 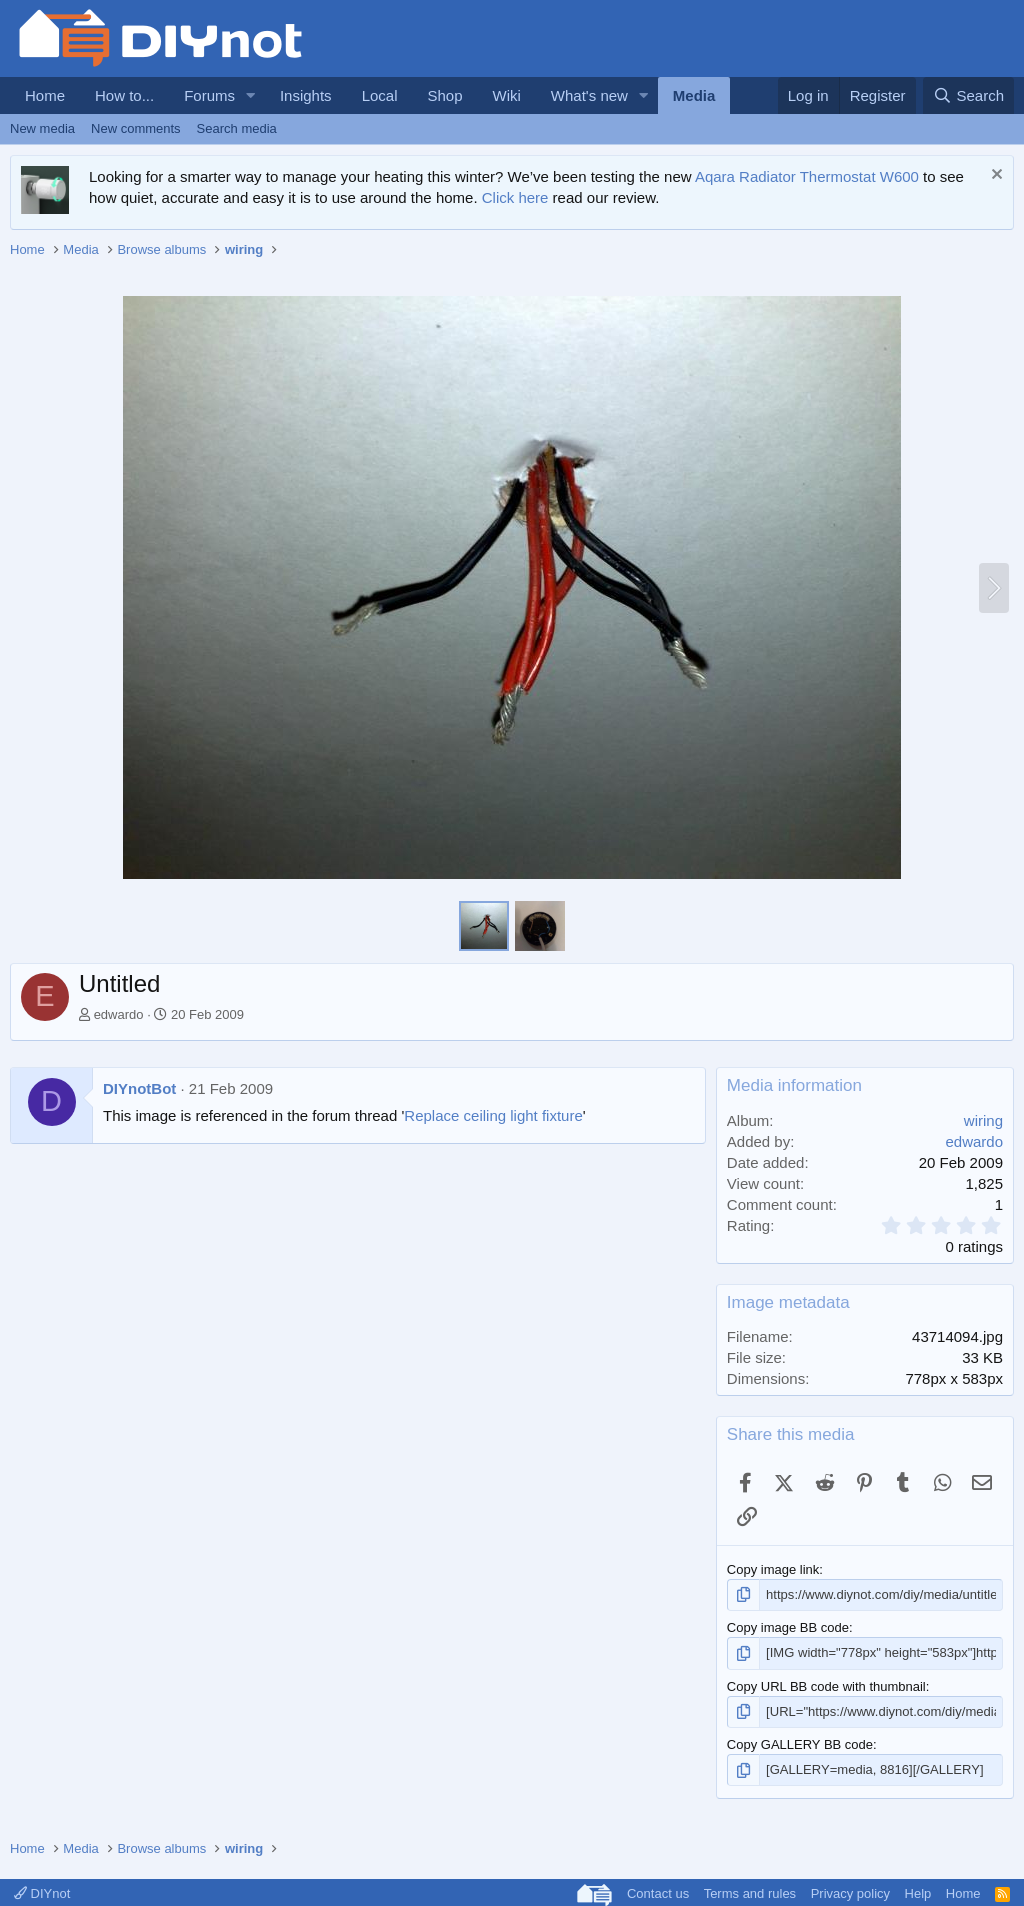 What do you see at coordinates (124, 95) in the screenshot?
I see `How to...` at bounding box center [124, 95].